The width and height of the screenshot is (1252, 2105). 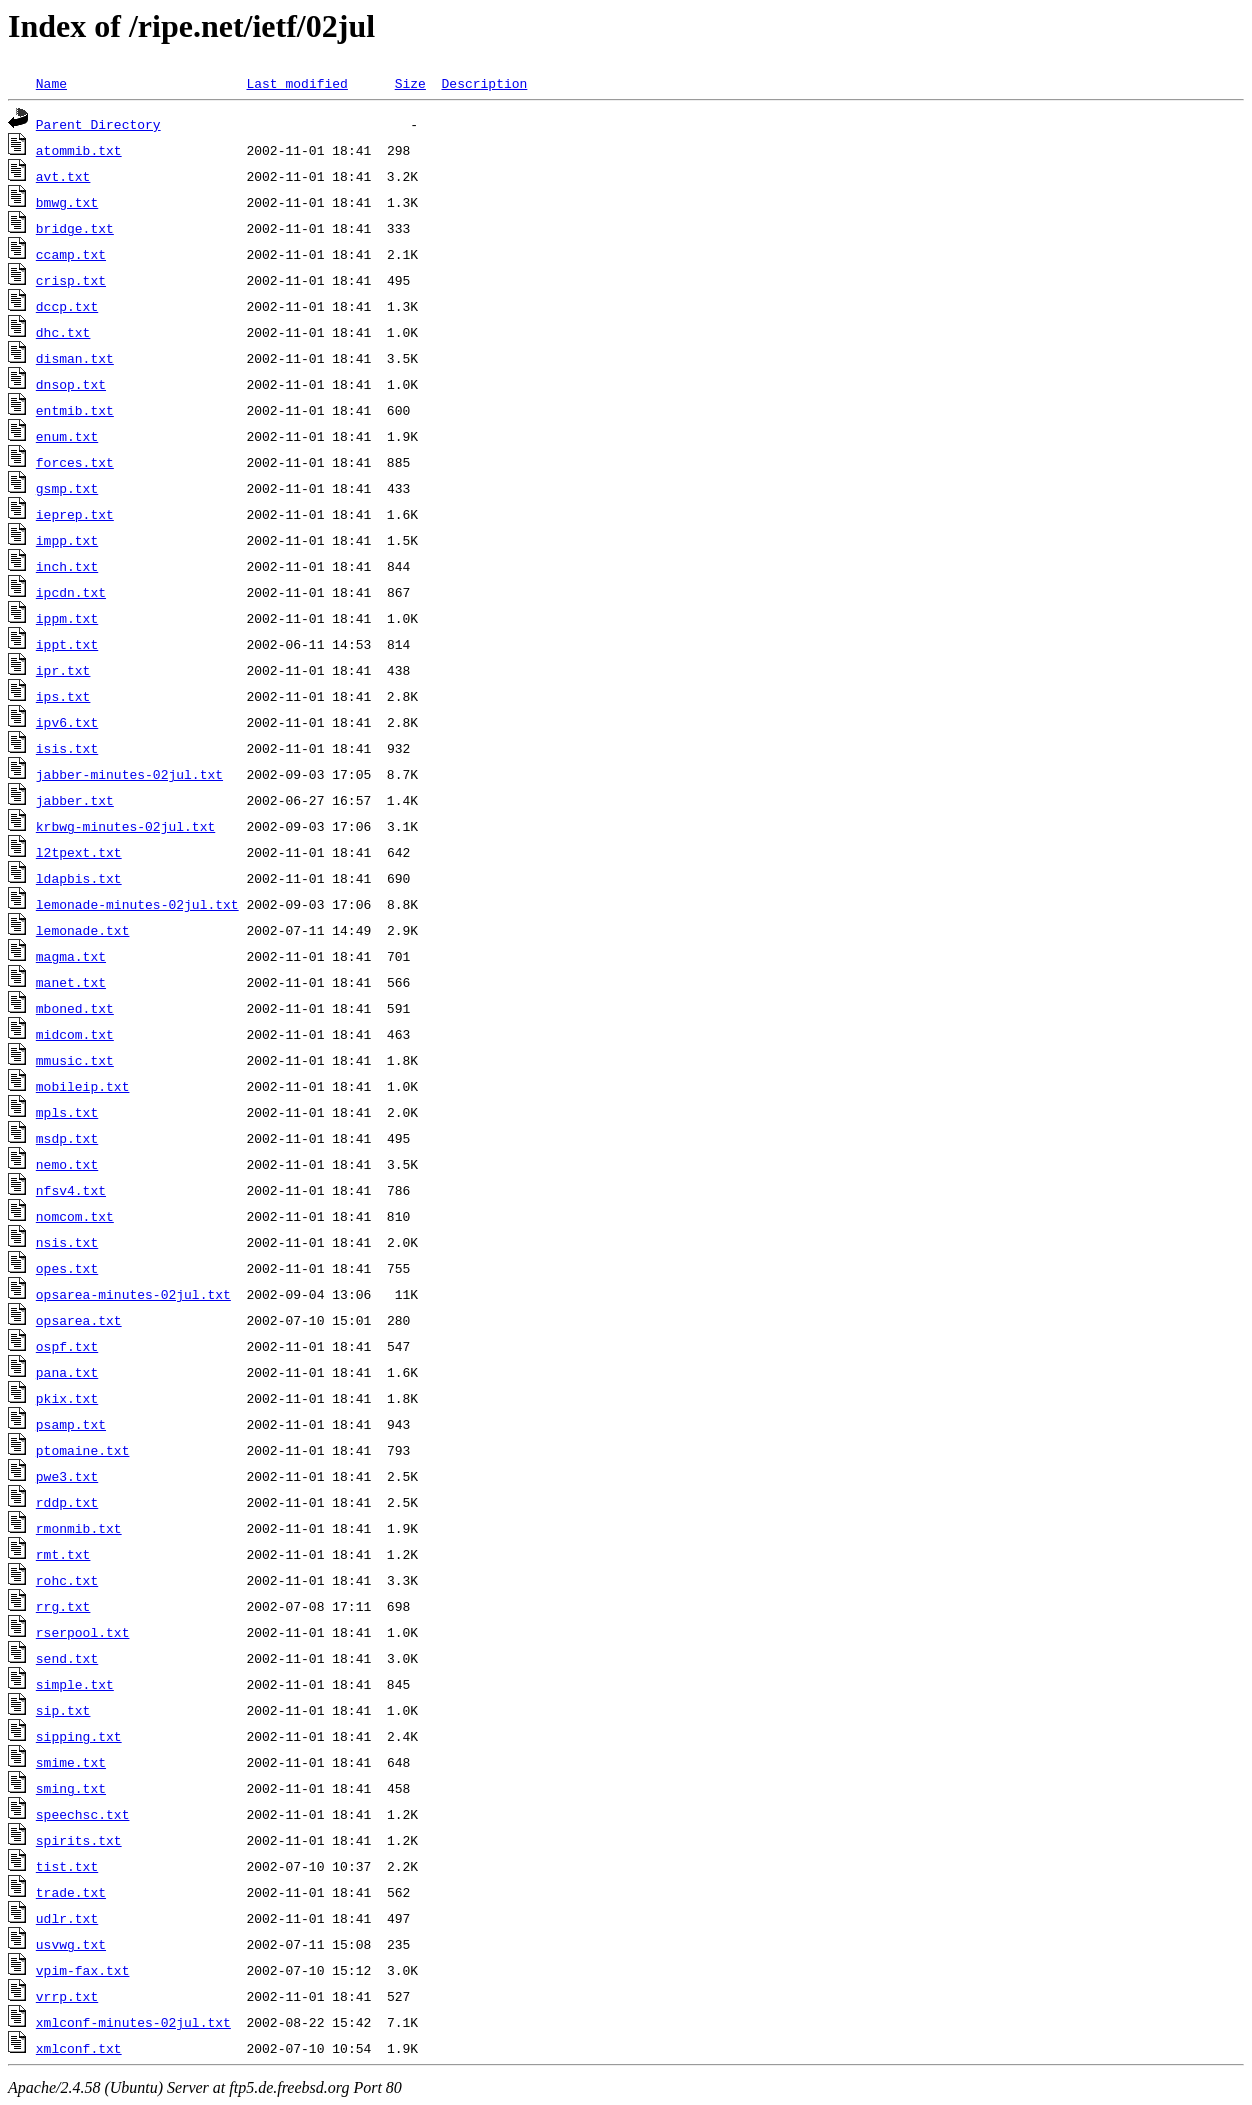 I want to click on rrg.txt, so click(x=63, y=1606).